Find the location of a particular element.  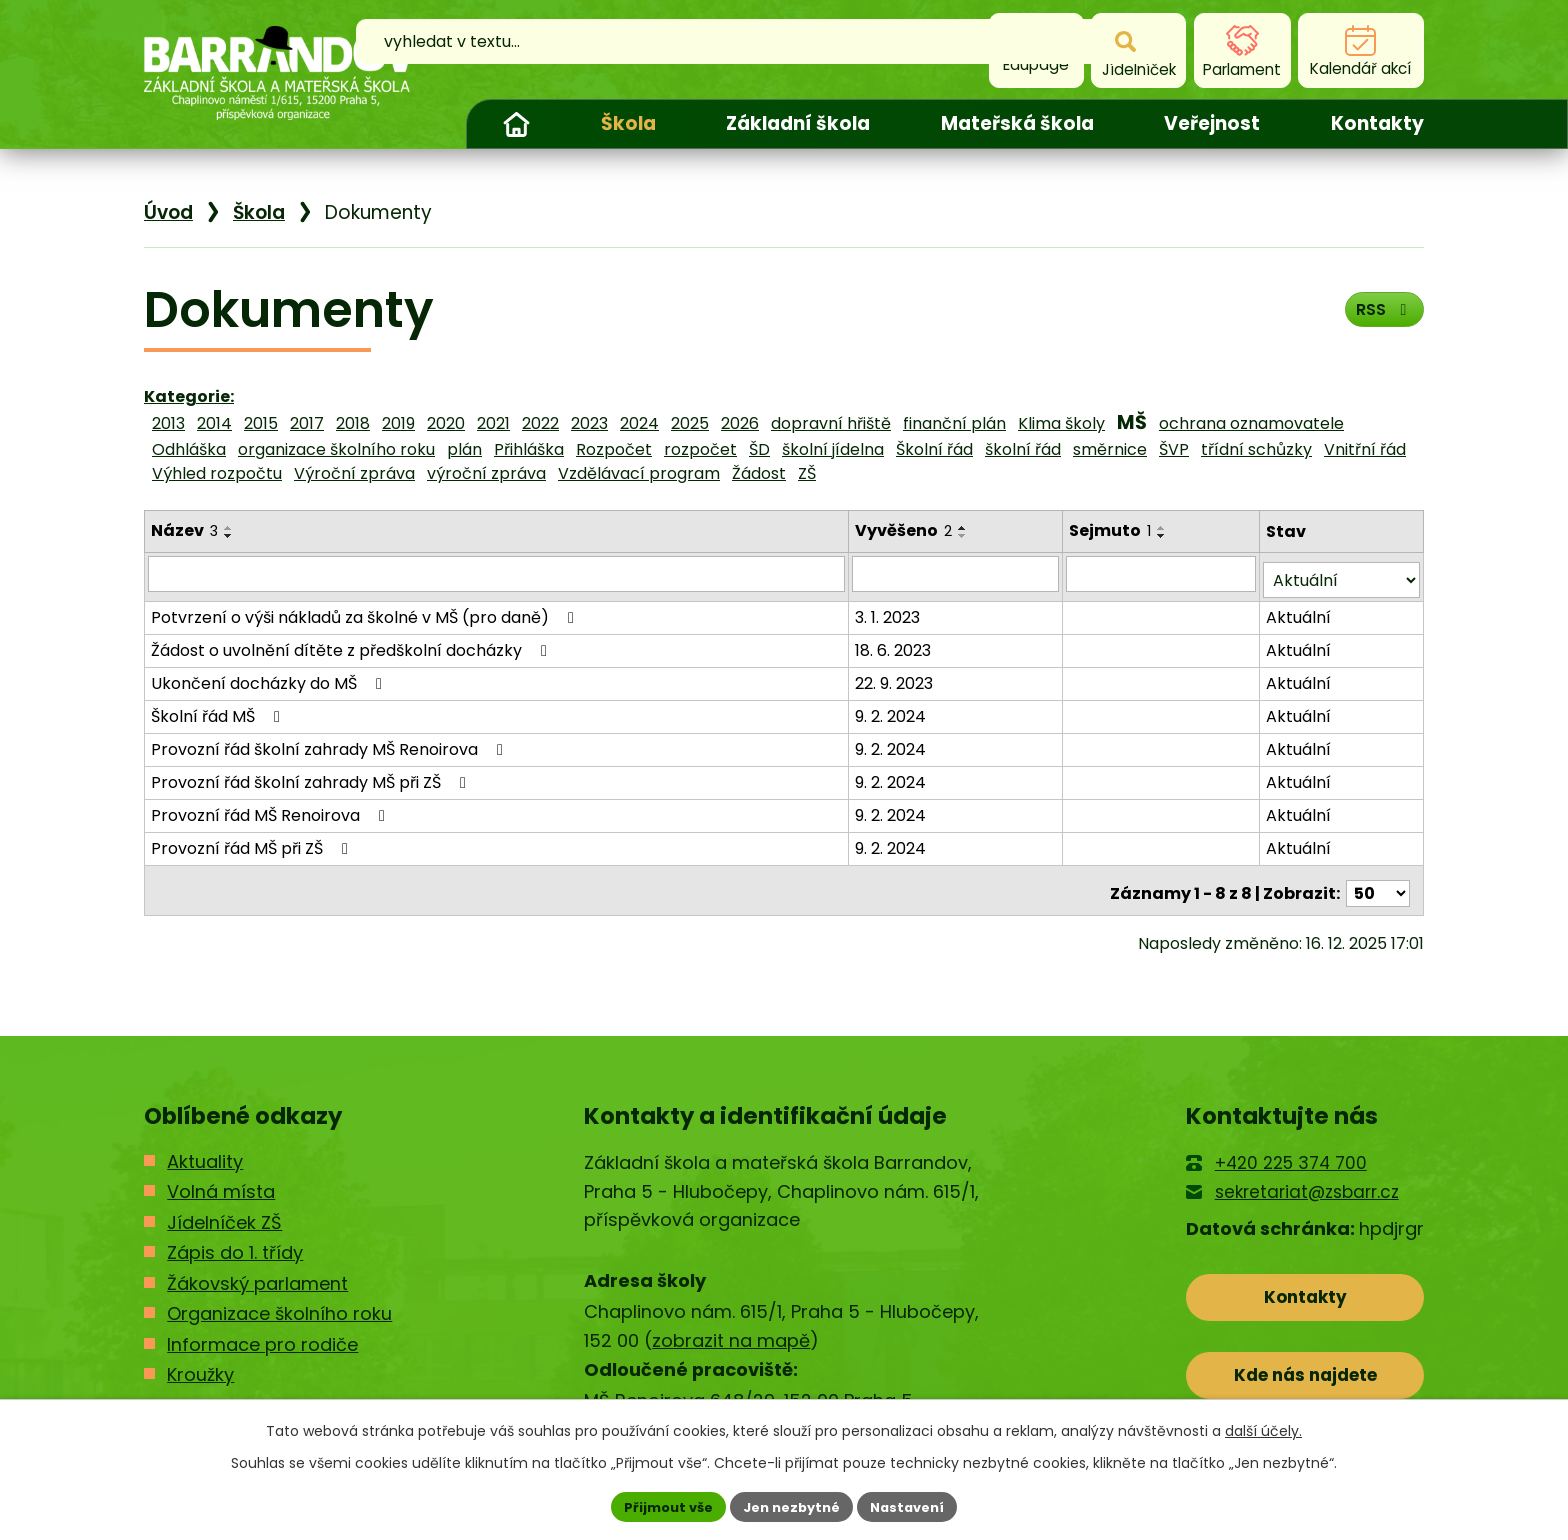

2013 is located at coordinates (168, 423).